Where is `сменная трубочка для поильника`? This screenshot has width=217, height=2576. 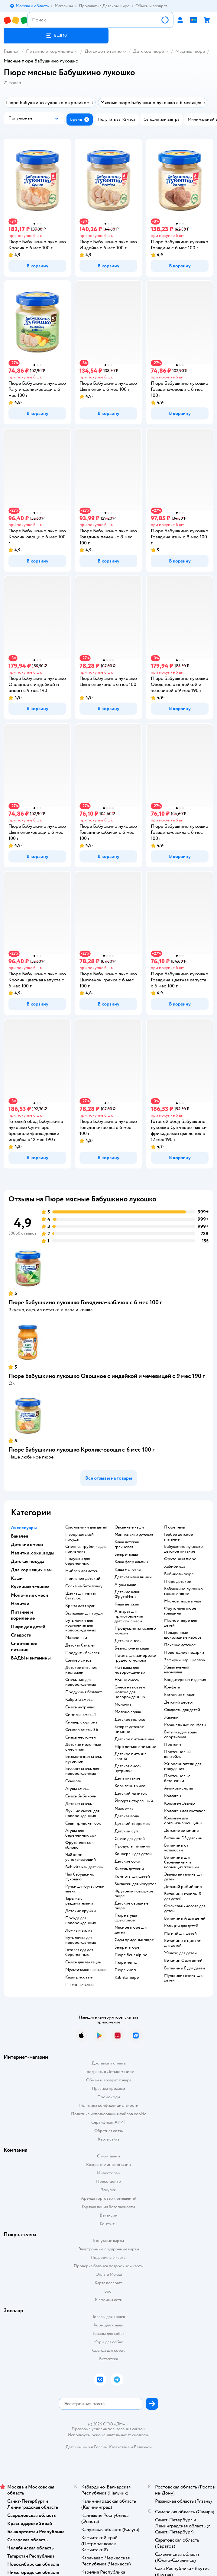
сменная трубочка для поильника is located at coordinates (85, 1549).